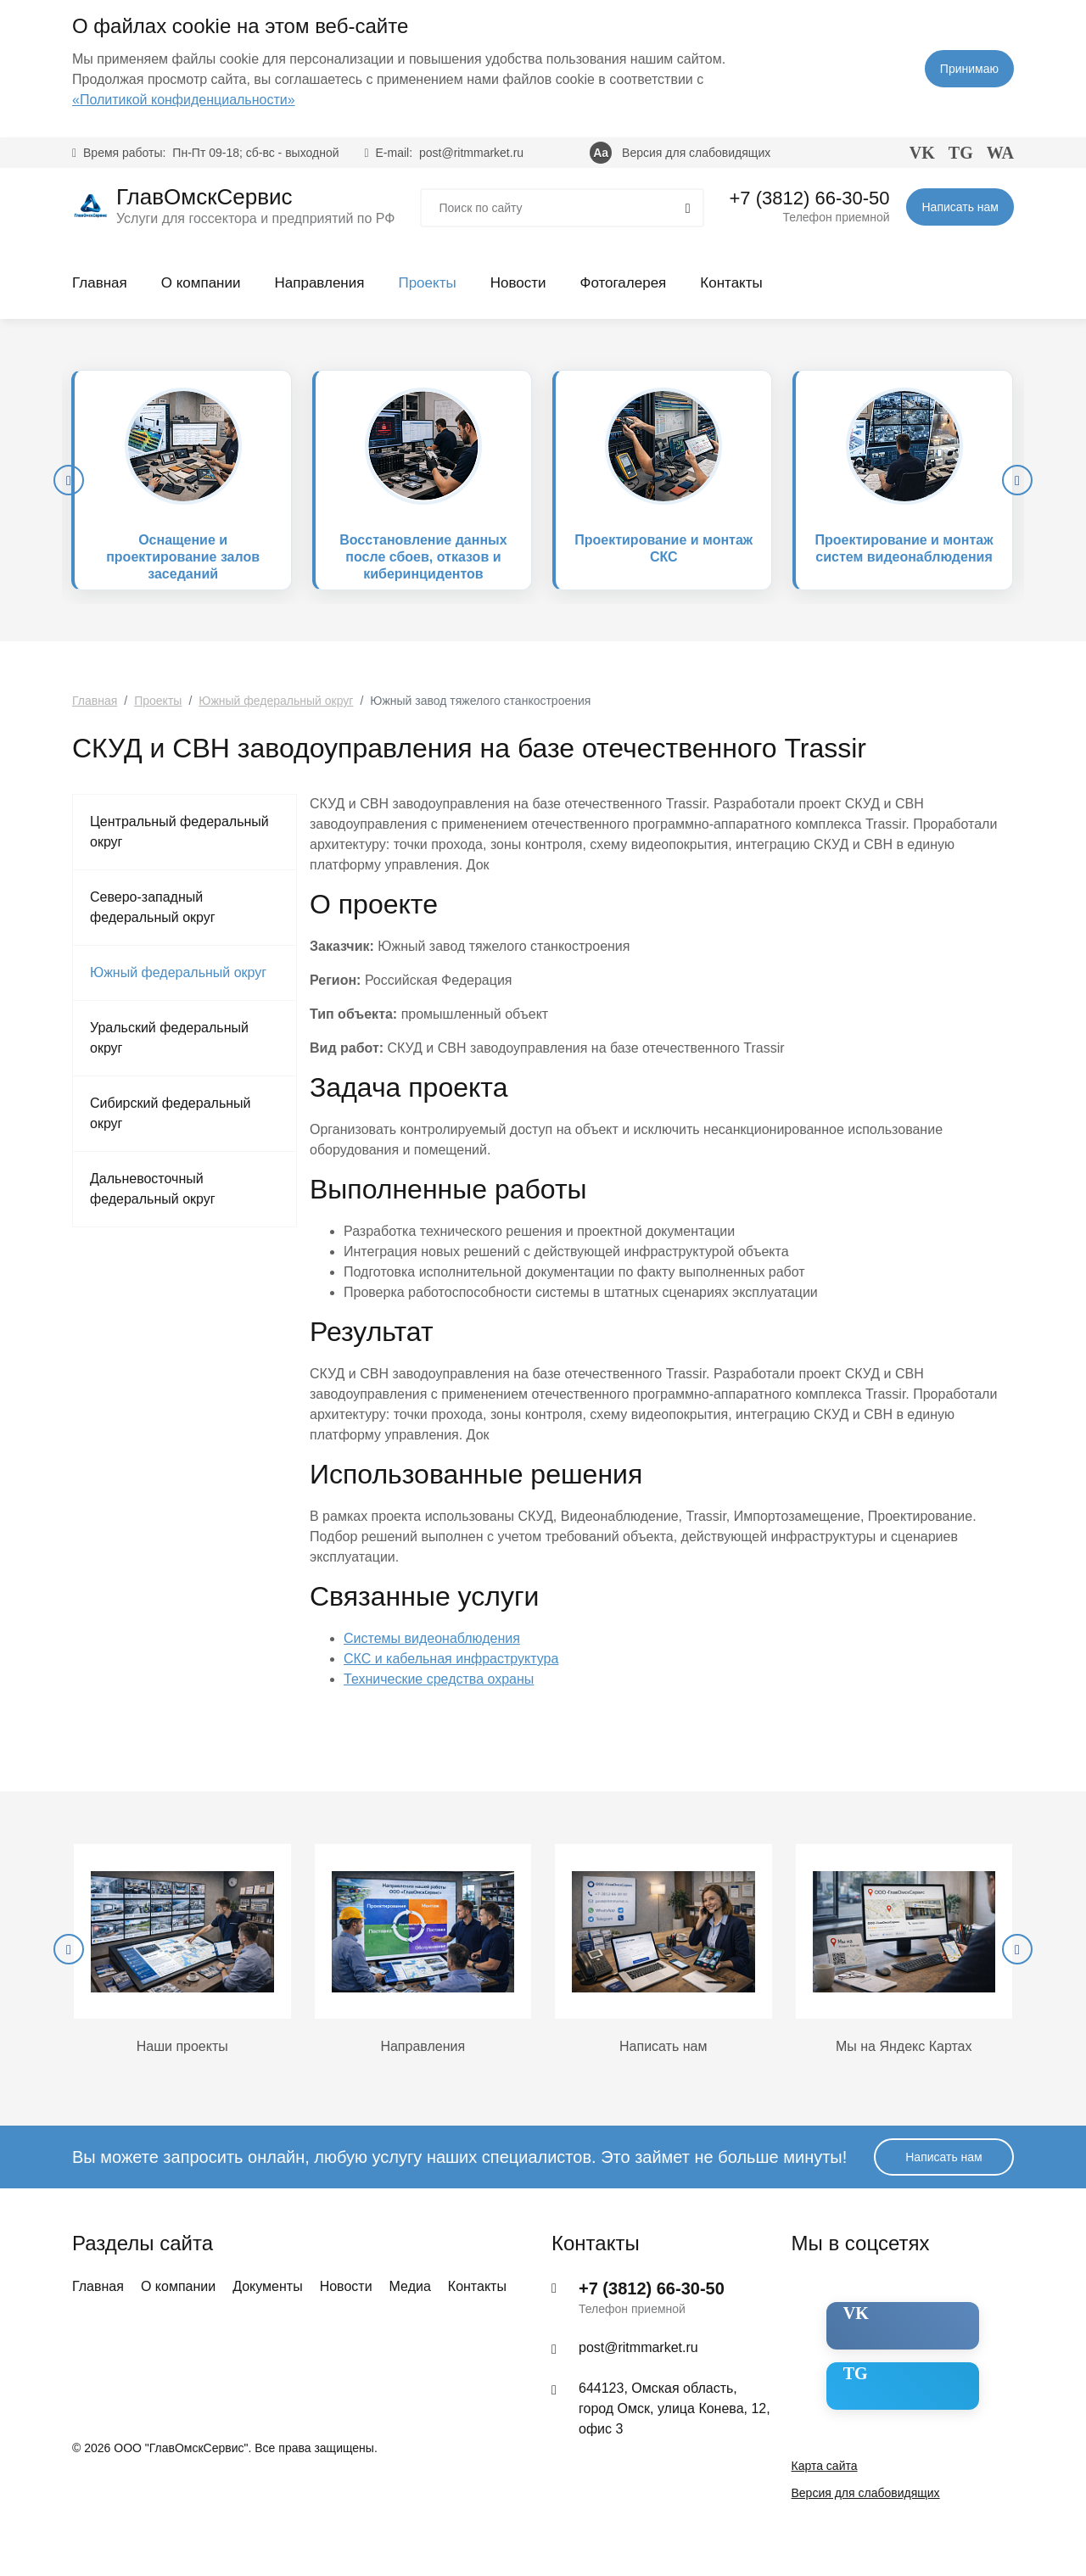 The height and width of the screenshot is (2576, 1086). Describe the element at coordinates (731, 283) in the screenshot. I see `Контакты` at that location.